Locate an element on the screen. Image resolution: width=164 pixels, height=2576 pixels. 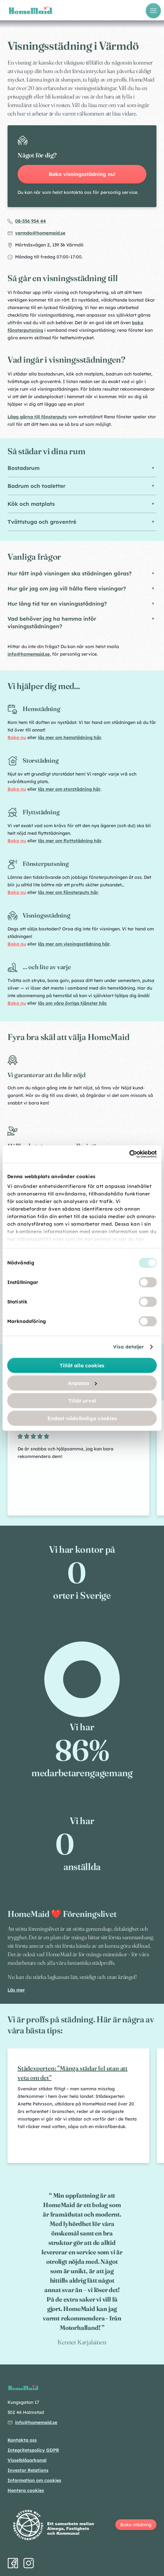
08-556 954 44 is located at coordinates (30, 221).